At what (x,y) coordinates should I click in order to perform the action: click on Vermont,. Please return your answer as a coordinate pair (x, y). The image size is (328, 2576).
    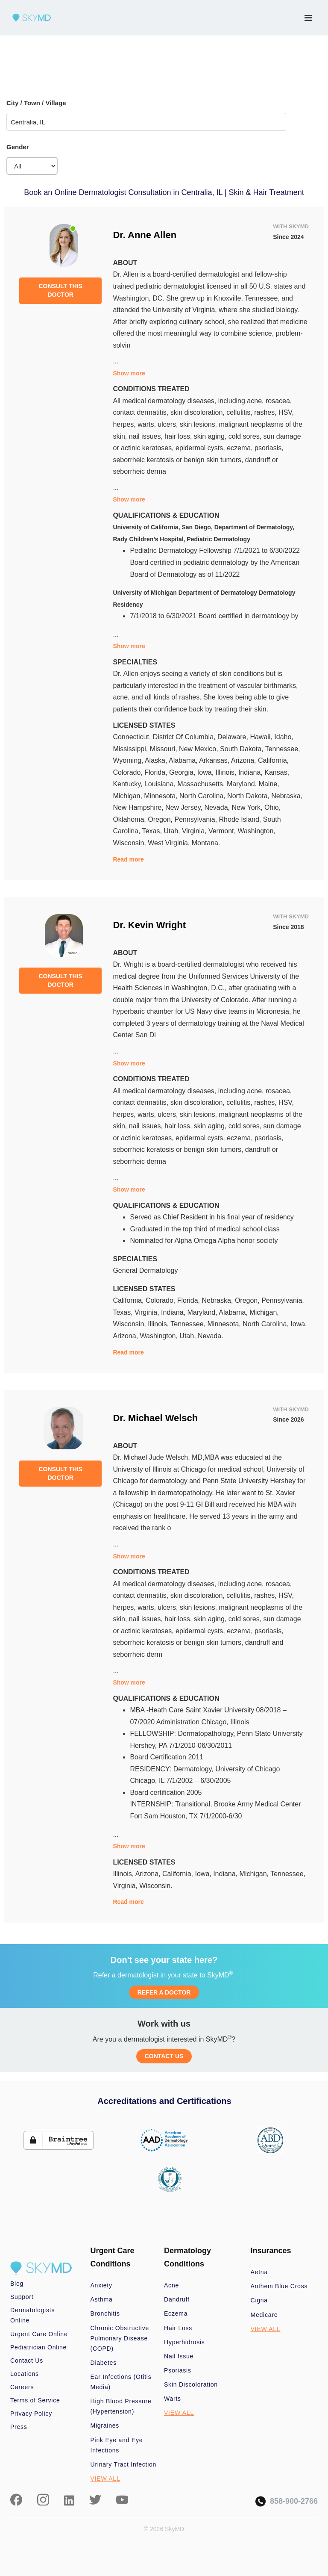
    Looking at the image, I should click on (222, 831).